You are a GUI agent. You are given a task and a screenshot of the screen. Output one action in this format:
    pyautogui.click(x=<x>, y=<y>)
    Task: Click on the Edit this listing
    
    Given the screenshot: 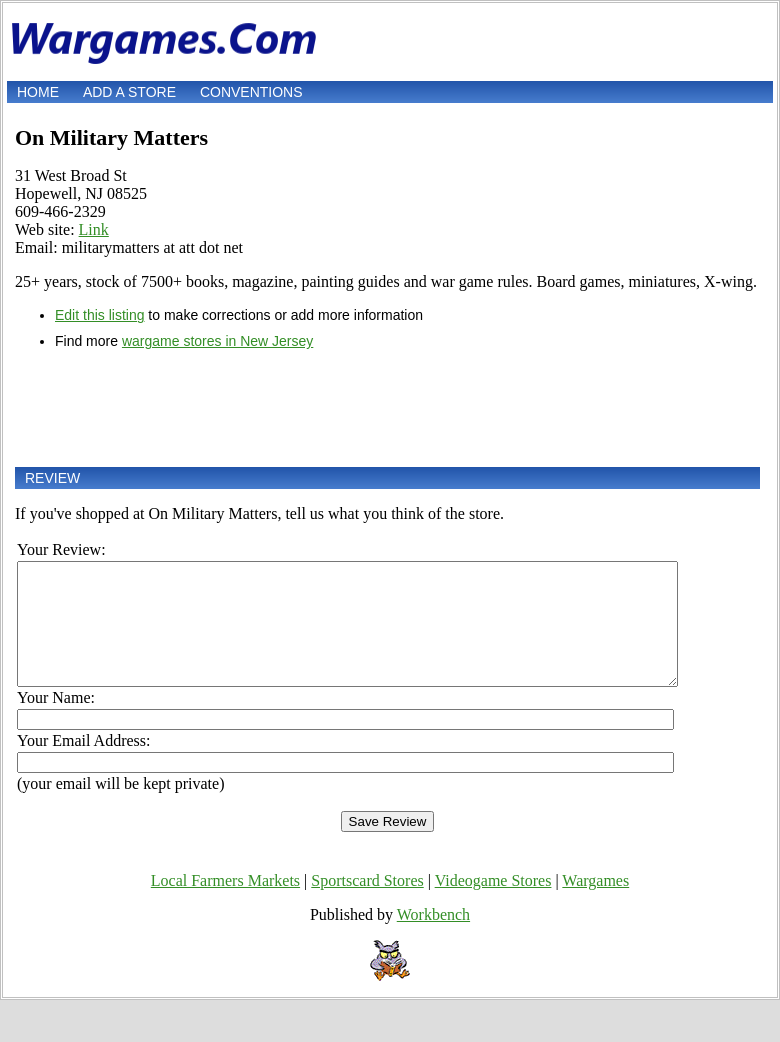 What is the action you would take?
    pyautogui.click(x=99, y=315)
    